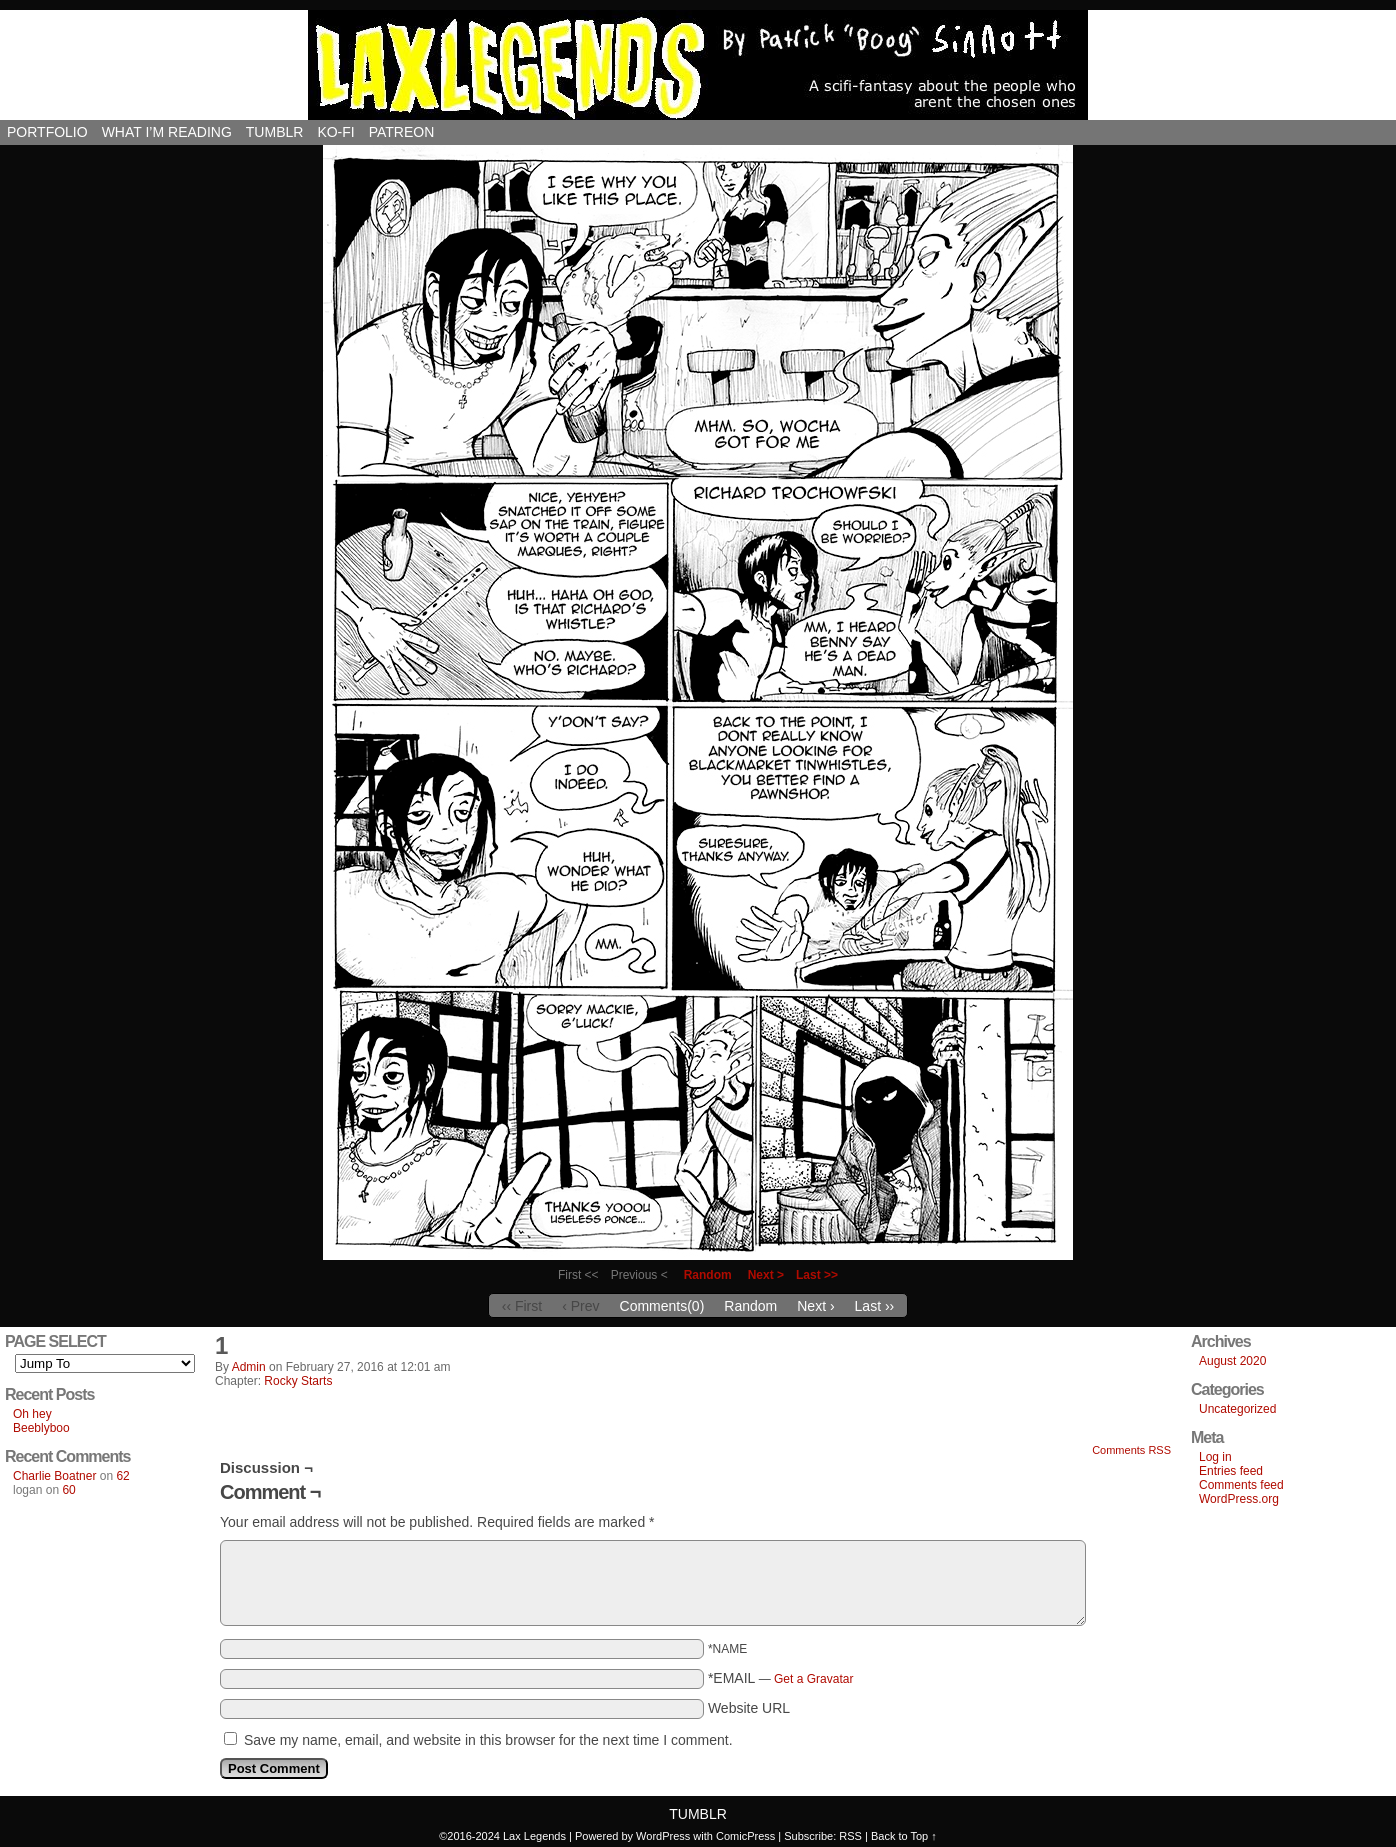 The height and width of the screenshot is (1847, 1396). Describe the element at coordinates (41, 1428) in the screenshot. I see `Beeblyboo` at that location.